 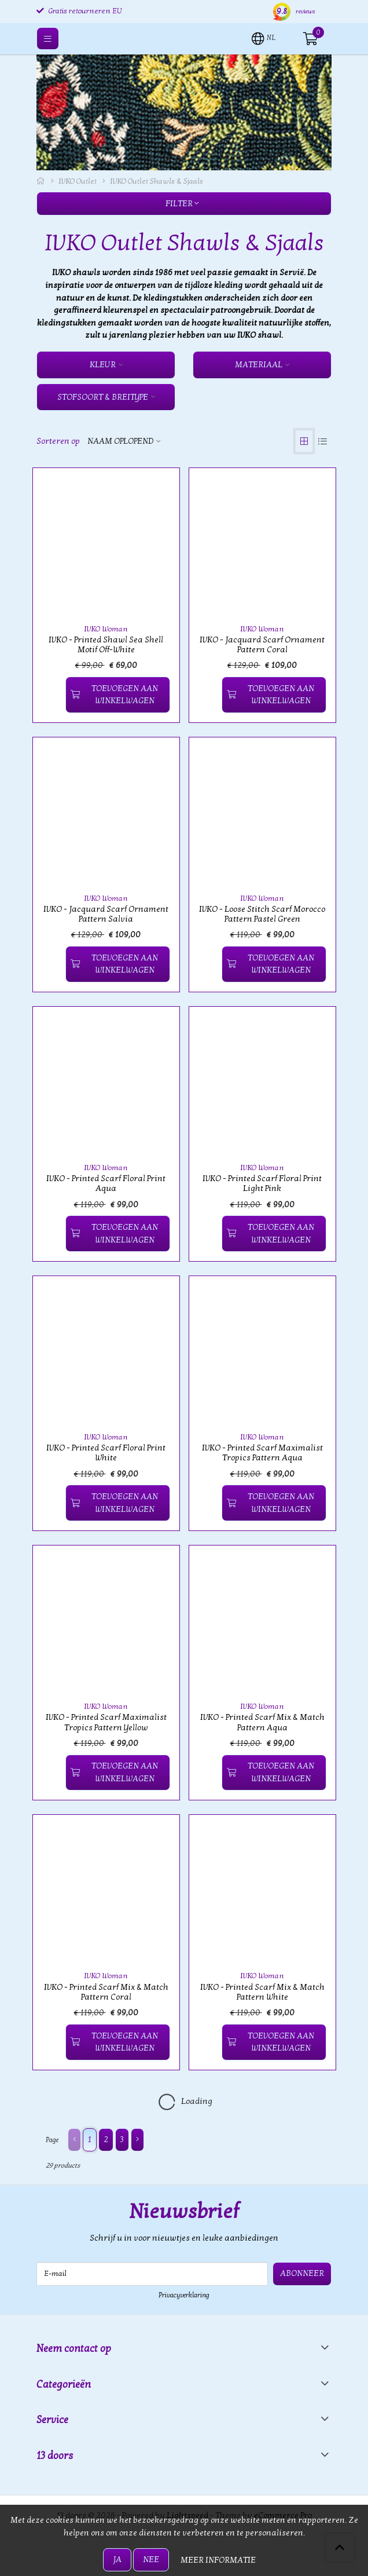 I want to click on IVKO - Jacquard Scarf Ornament Pattern Salvia, so click(x=105, y=914).